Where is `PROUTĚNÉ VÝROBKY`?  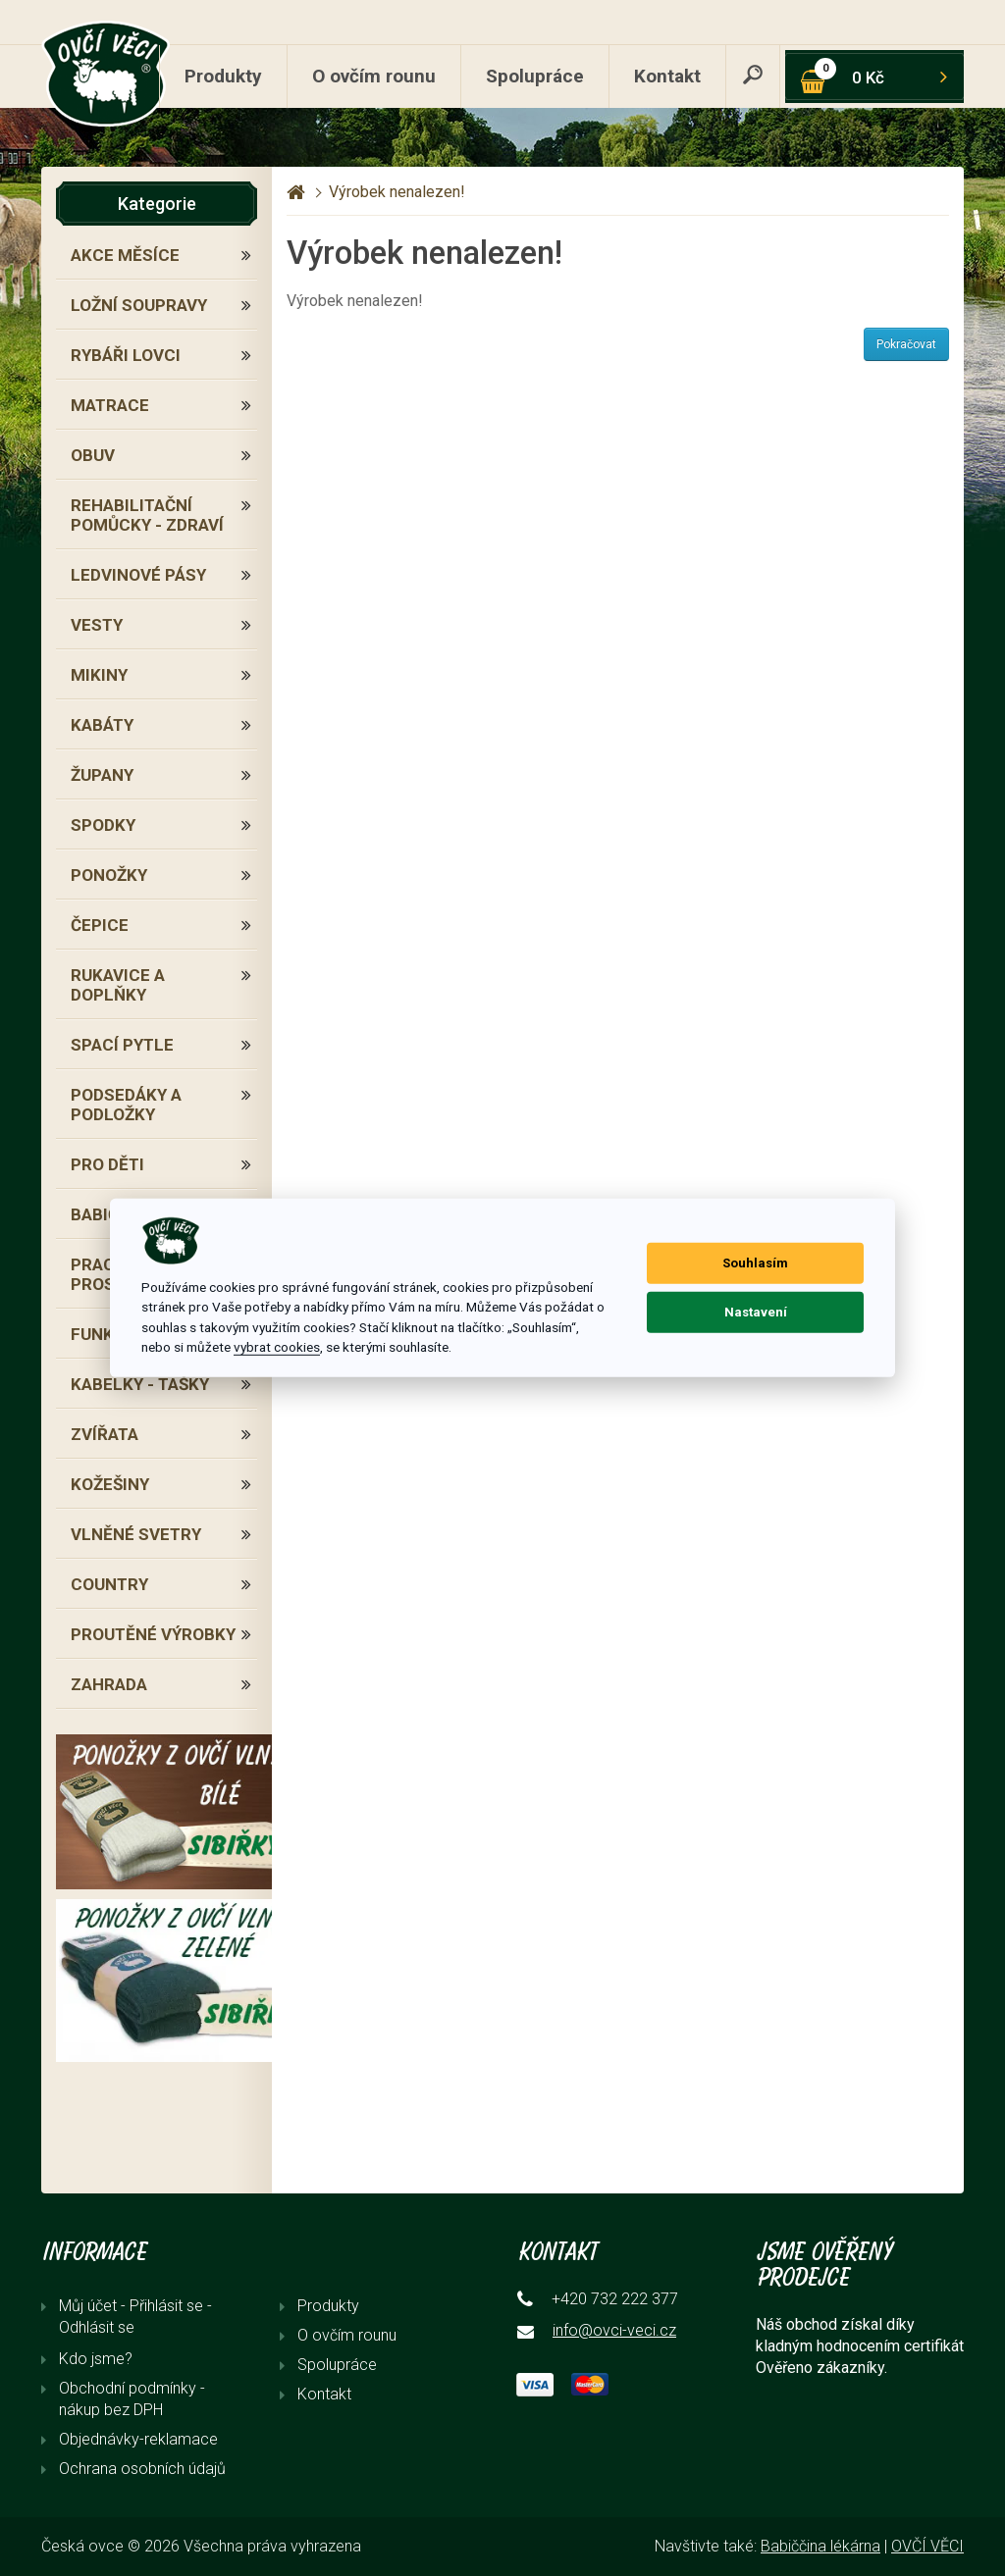 PROUTĚNÉ VÝROBKY is located at coordinates (153, 1634).